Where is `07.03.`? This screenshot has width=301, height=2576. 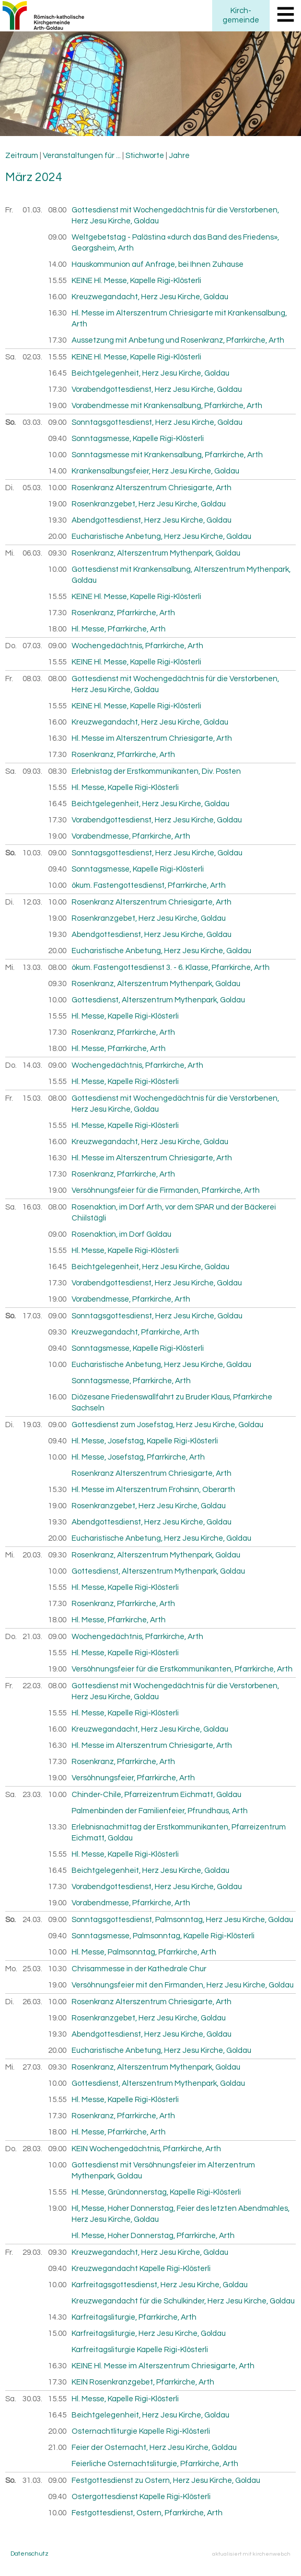
07.03. is located at coordinates (32, 646).